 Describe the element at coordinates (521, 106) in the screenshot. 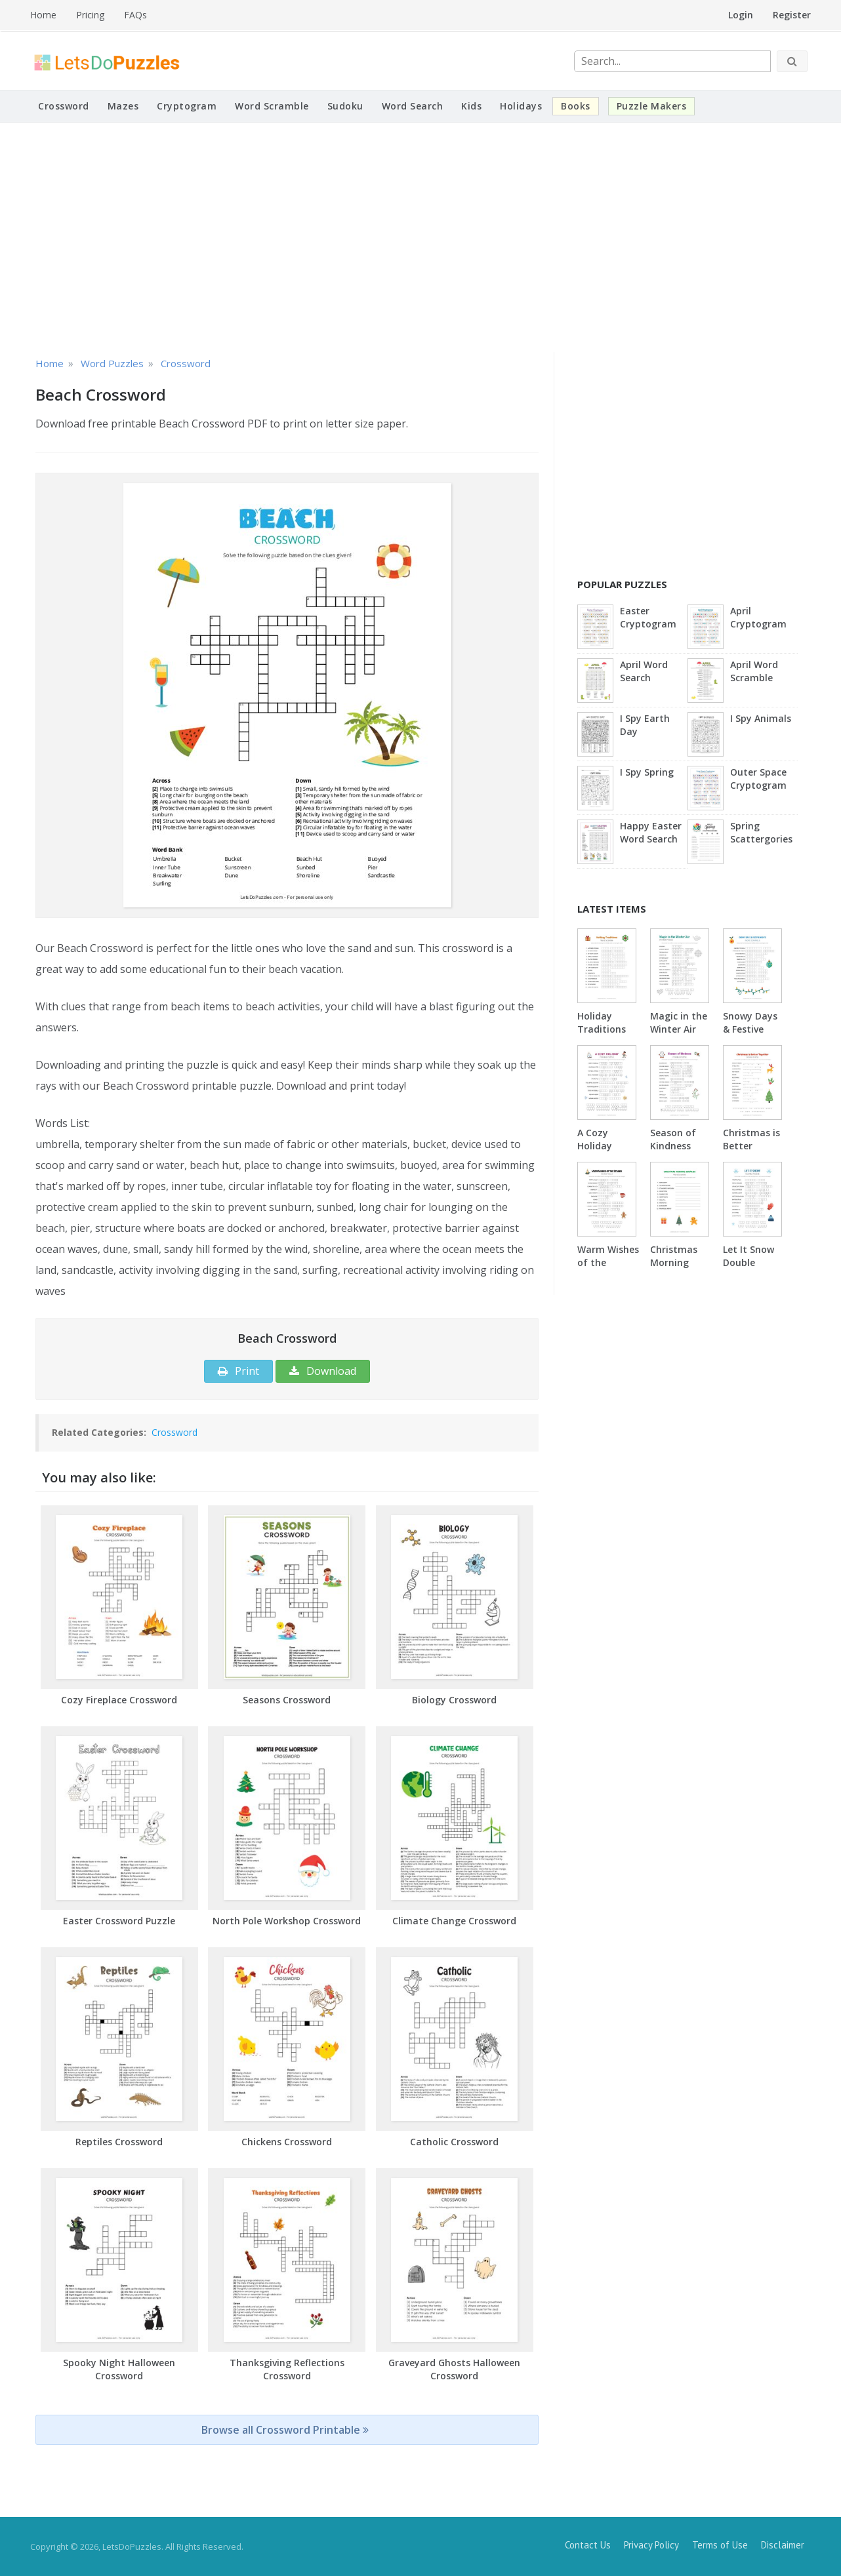

I see `Holidays` at that location.